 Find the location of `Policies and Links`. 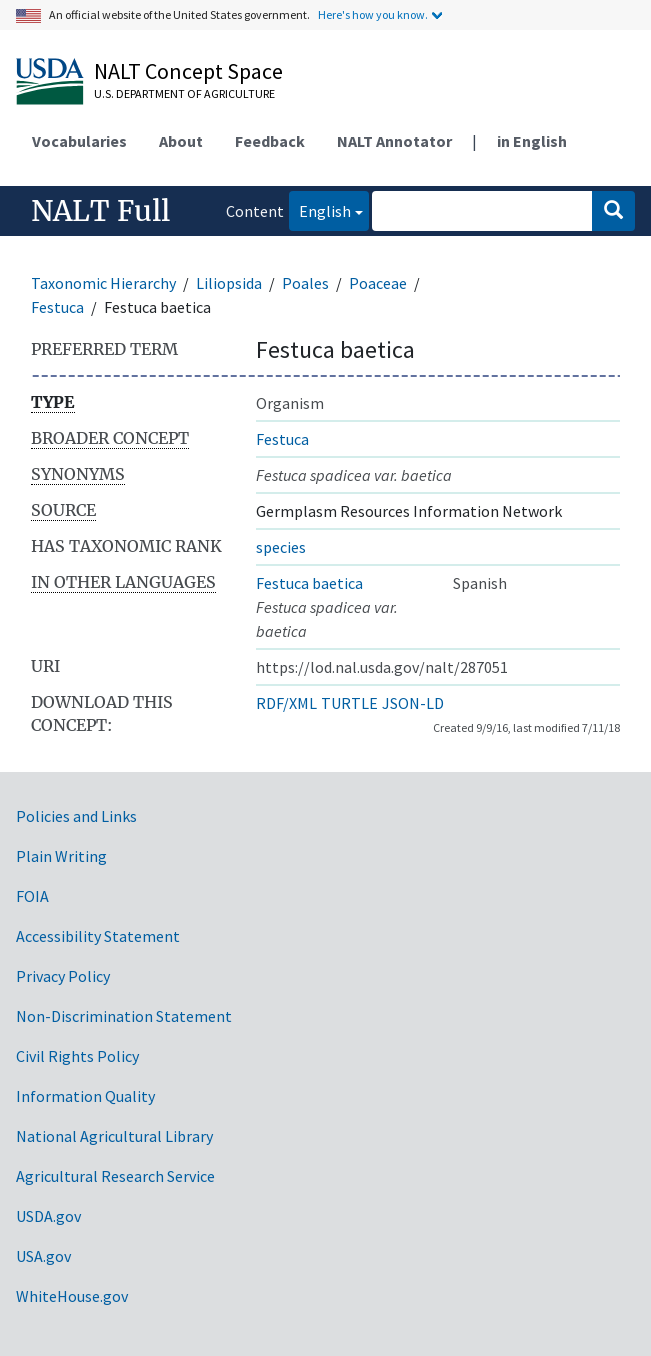

Policies and Links is located at coordinates (76, 816).